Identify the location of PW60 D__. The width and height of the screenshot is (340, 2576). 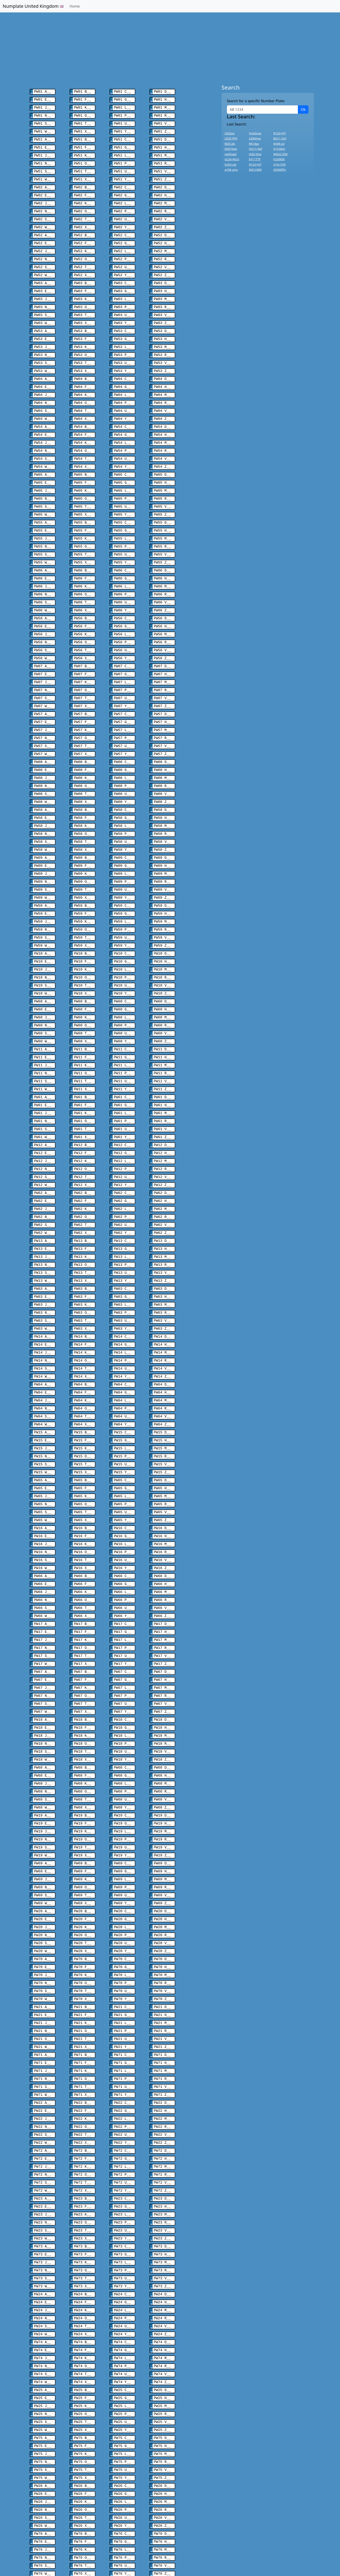
(162, 950).